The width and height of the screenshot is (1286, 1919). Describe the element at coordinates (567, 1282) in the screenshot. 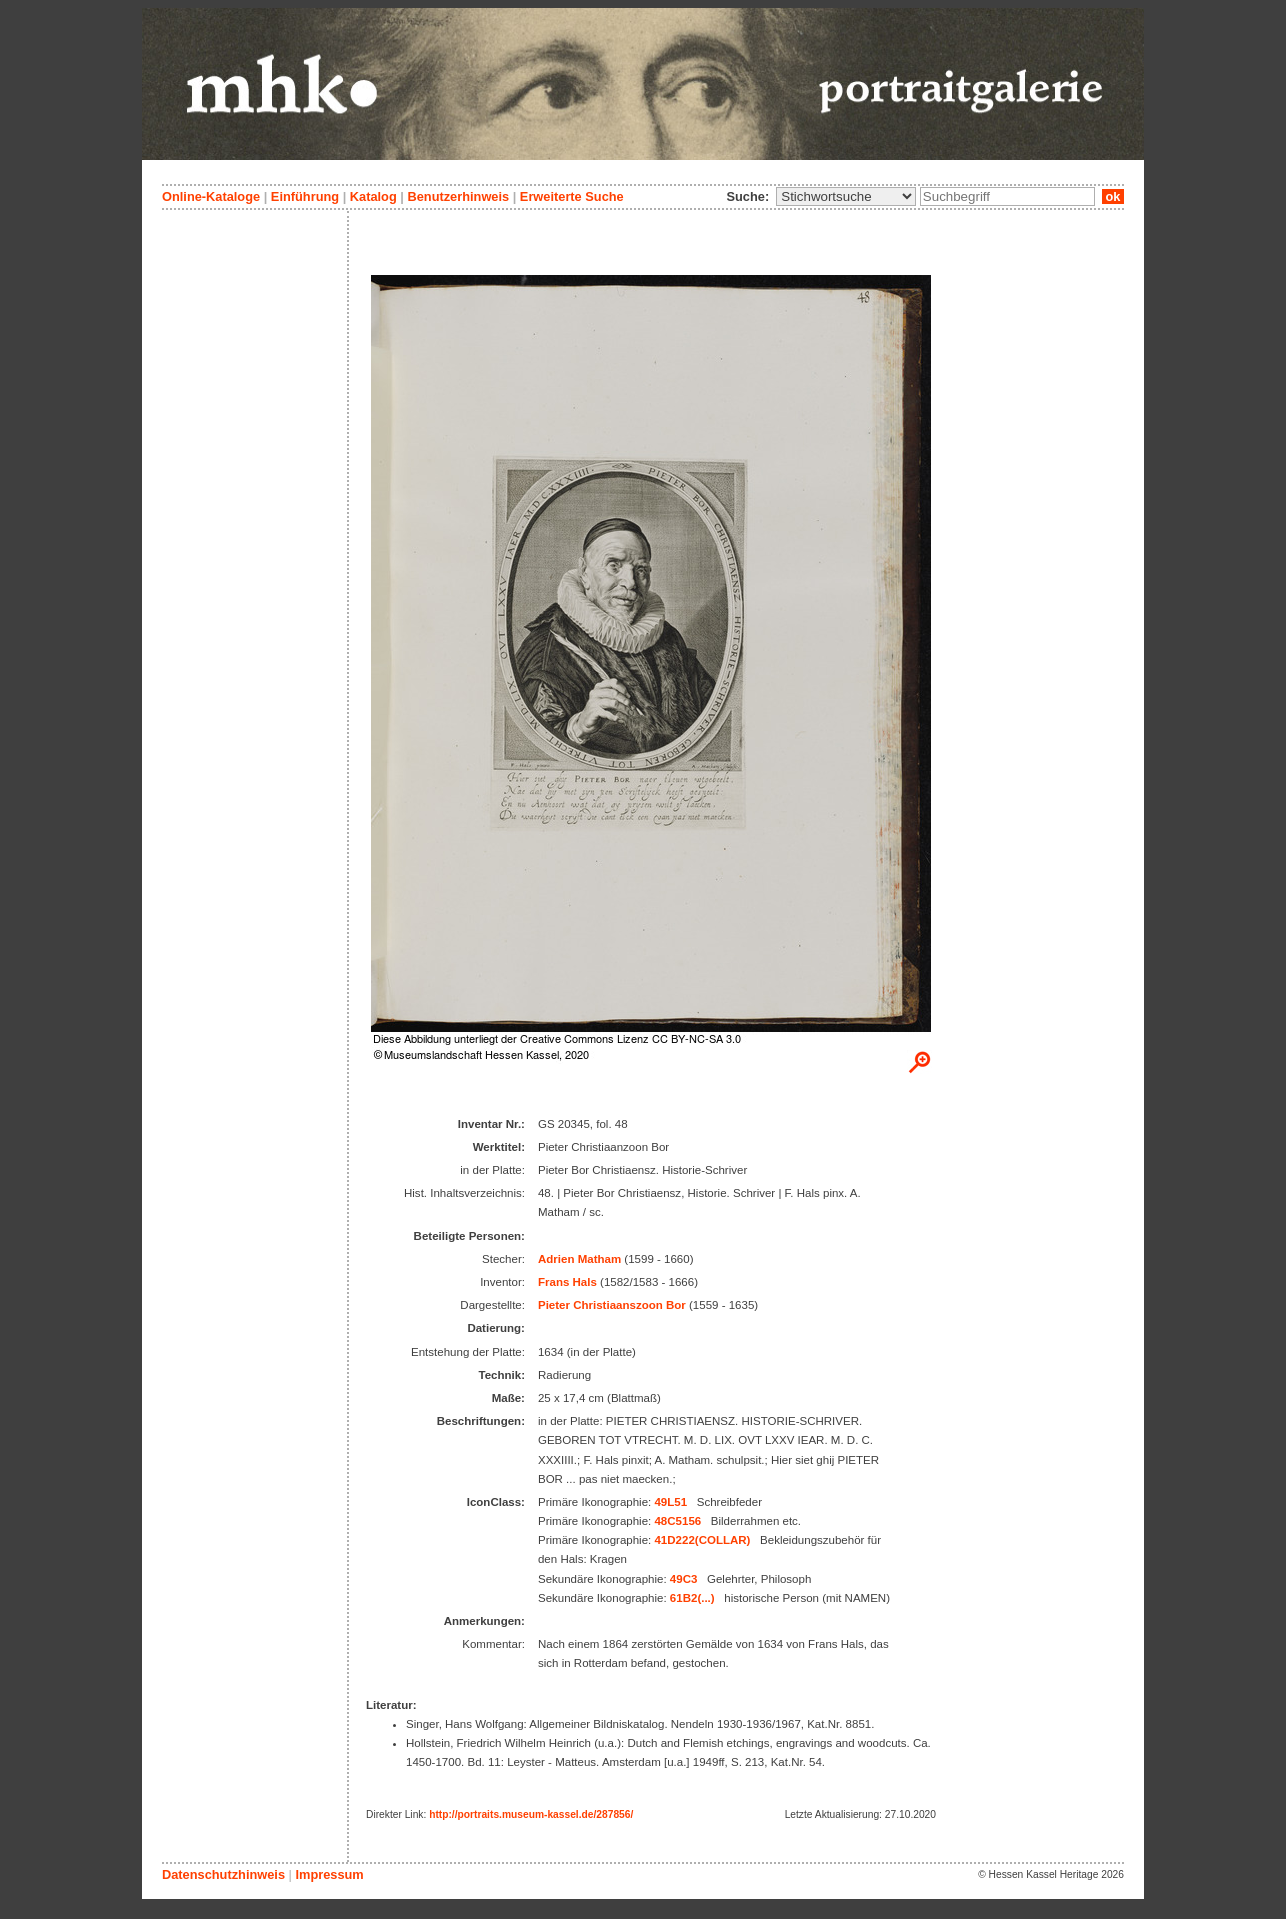

I see `Frans Hals` at that location.